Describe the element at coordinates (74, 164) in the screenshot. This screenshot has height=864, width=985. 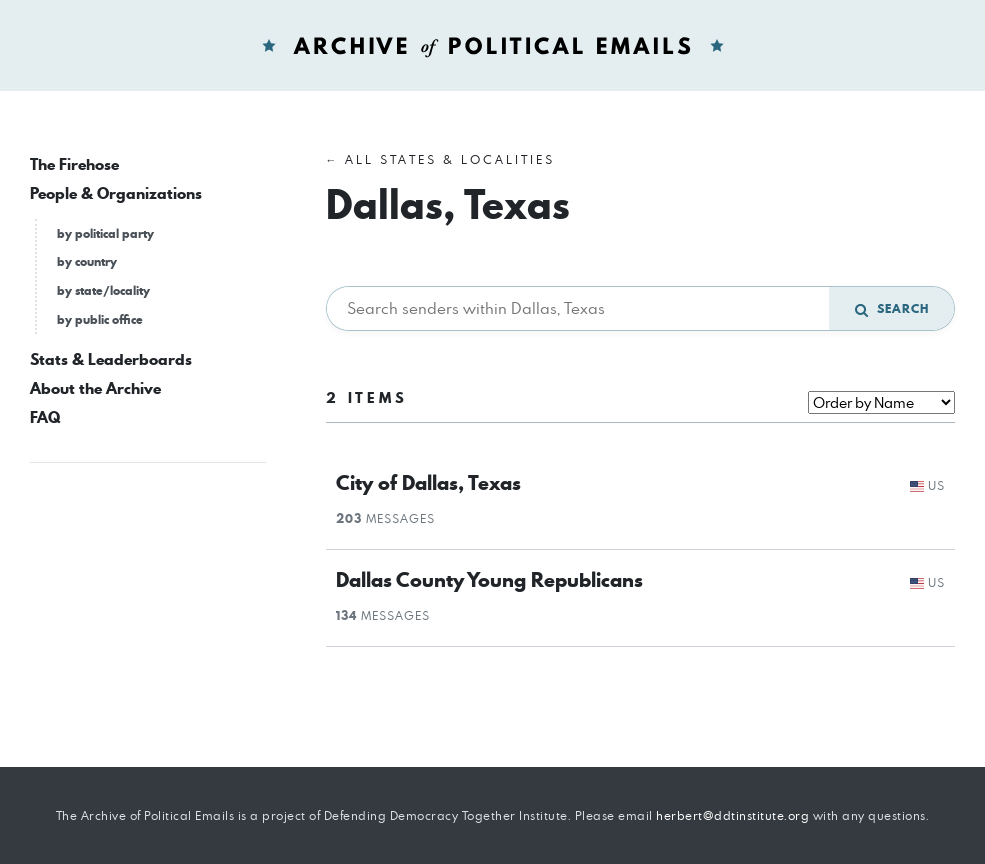
I see `The Firehose` at that location.